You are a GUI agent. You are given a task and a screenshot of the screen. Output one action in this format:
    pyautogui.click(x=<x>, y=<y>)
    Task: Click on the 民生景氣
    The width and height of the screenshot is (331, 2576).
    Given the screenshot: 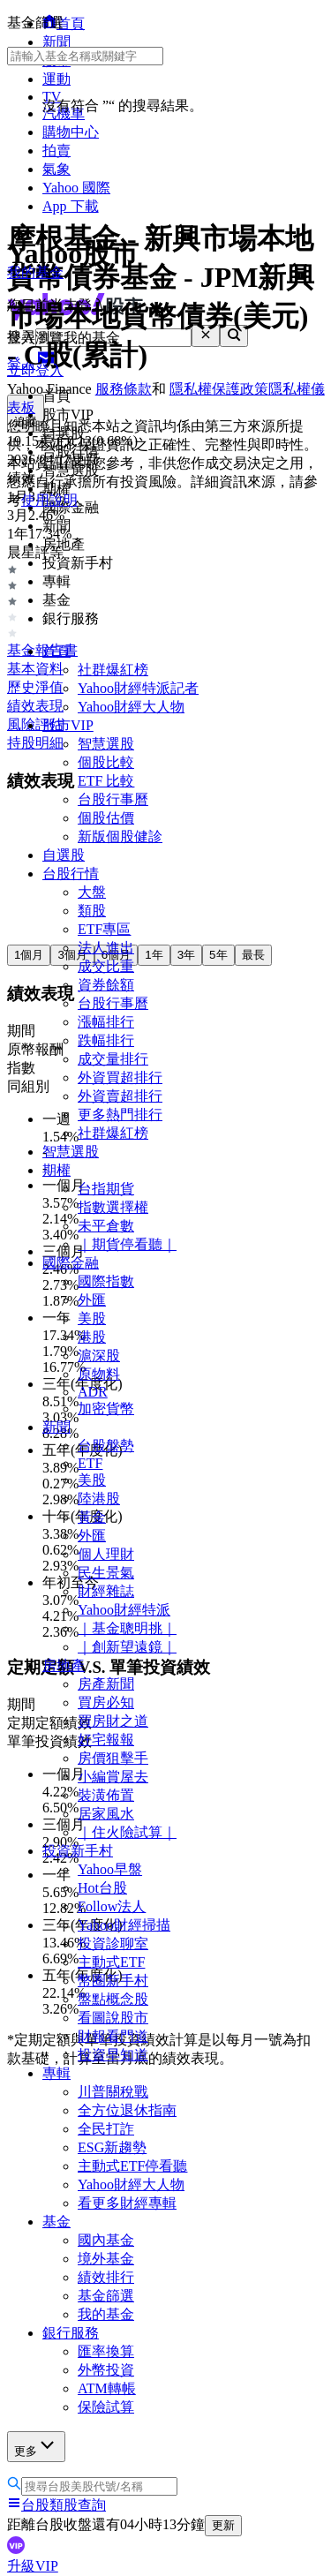 What is the action you would take?
    pyautogui.click(x=106, y=1572)
    